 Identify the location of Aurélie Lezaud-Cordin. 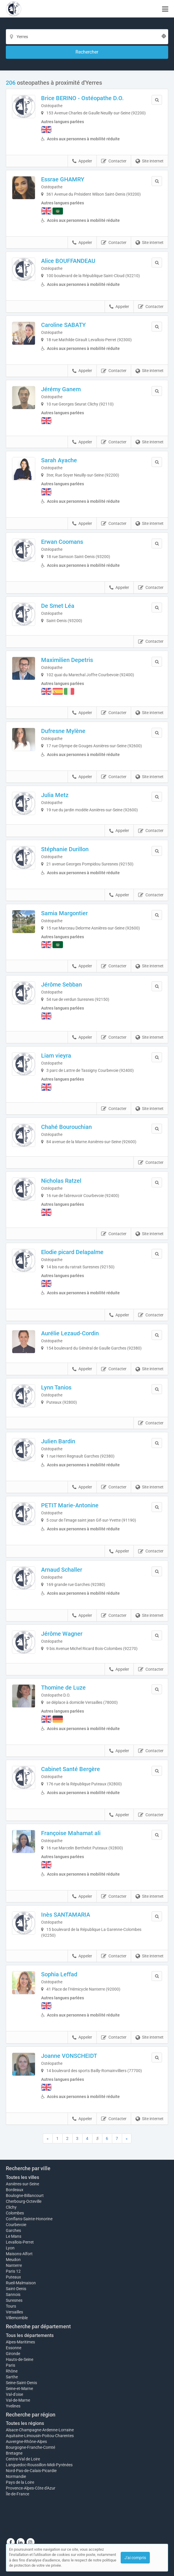
(70, 1333).